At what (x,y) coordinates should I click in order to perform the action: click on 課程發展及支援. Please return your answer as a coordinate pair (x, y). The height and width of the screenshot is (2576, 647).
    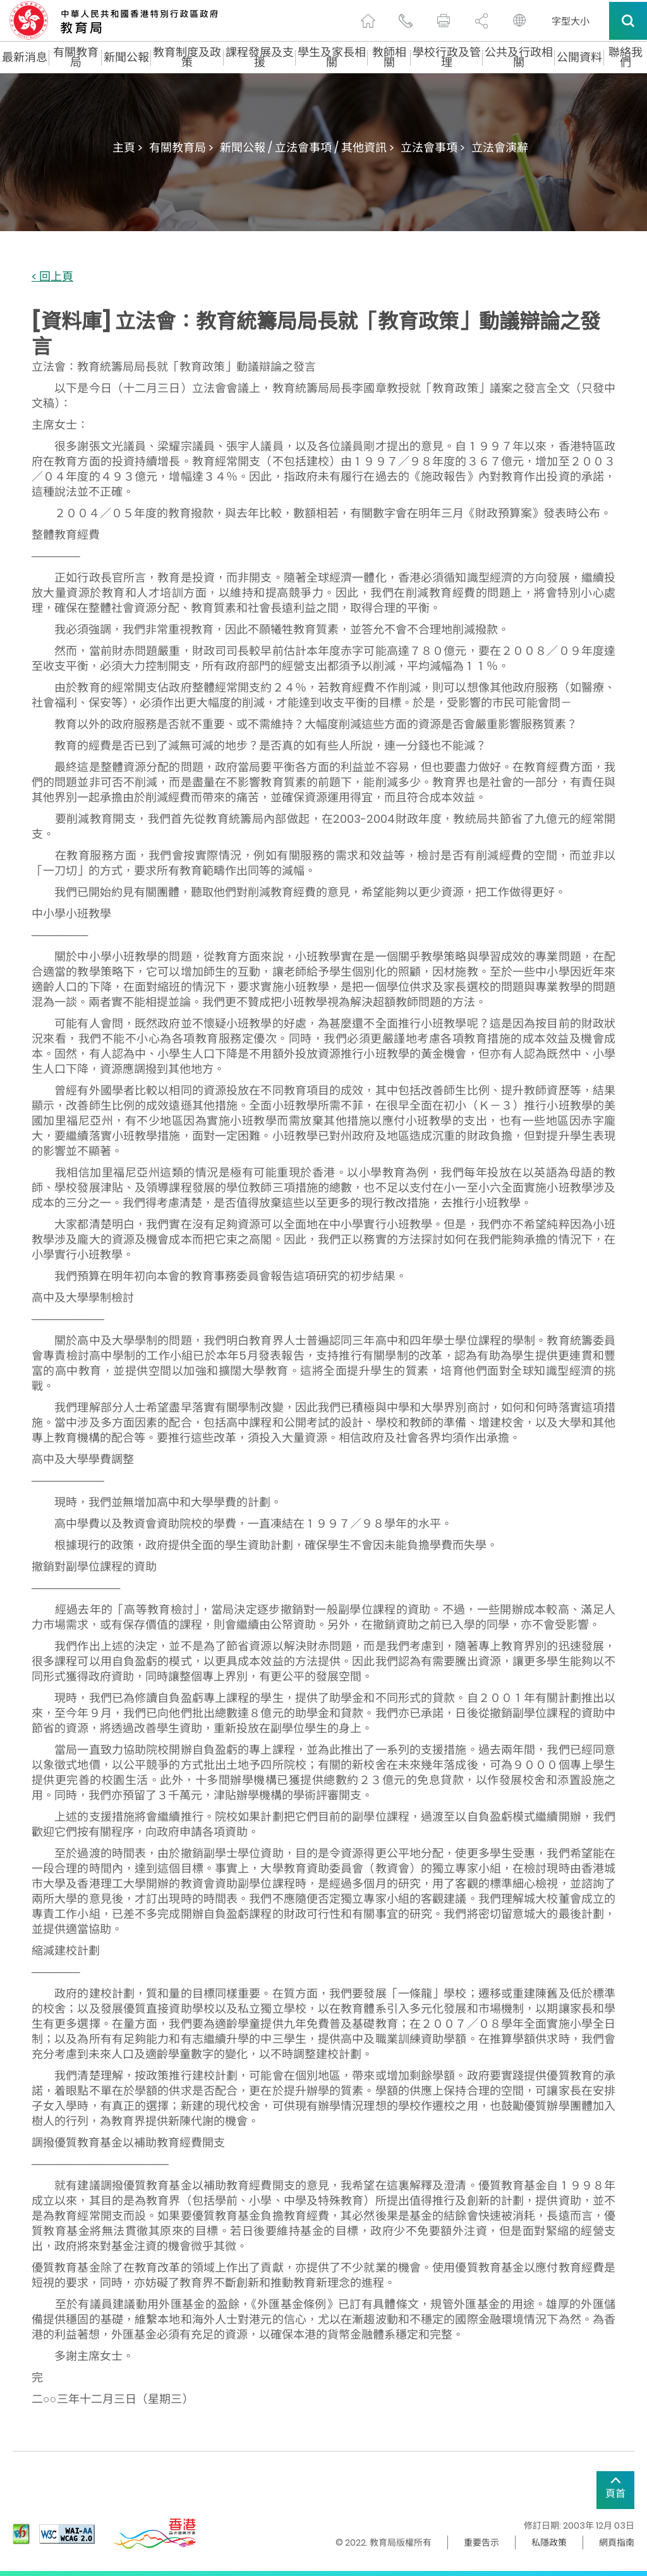
    Looking at the image, I should click on (260, 57).